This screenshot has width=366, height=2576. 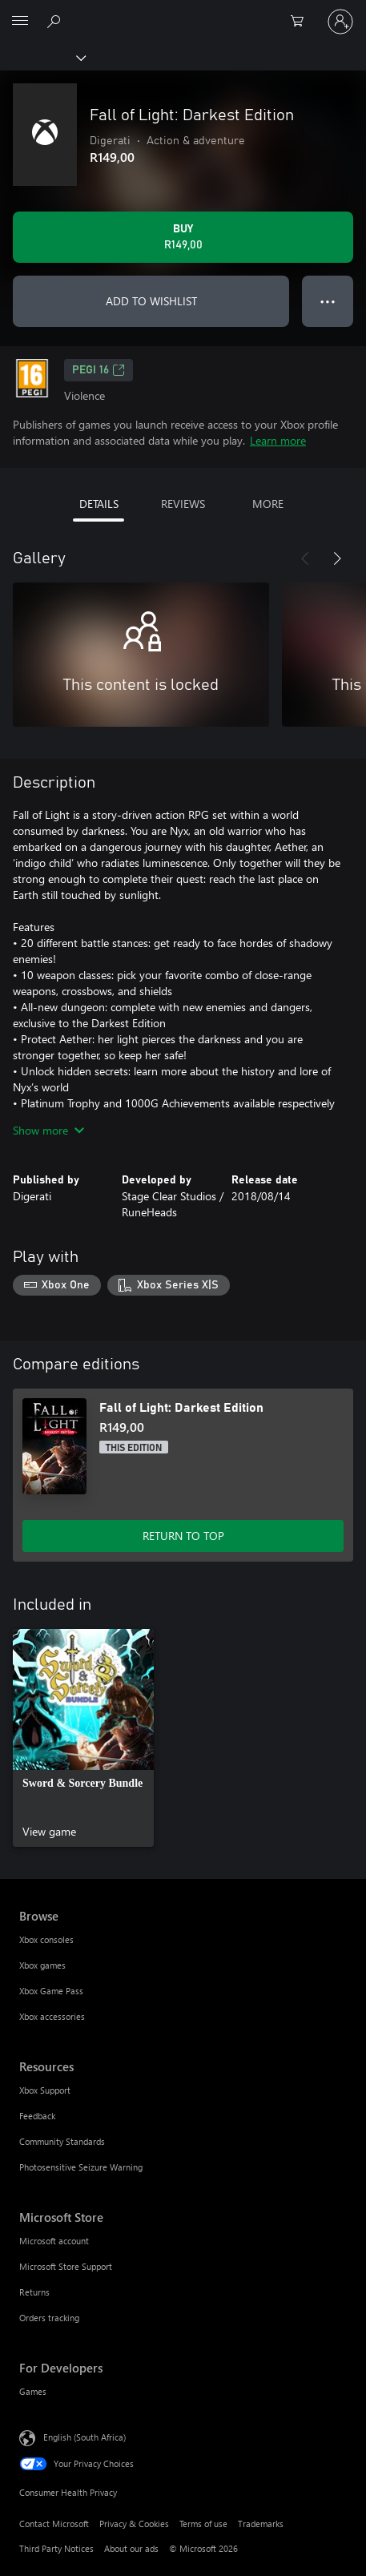 What do you see at coordinates (83, 1738) in the screenshot?
I see `[link]` at bounding box center [83, 1738].